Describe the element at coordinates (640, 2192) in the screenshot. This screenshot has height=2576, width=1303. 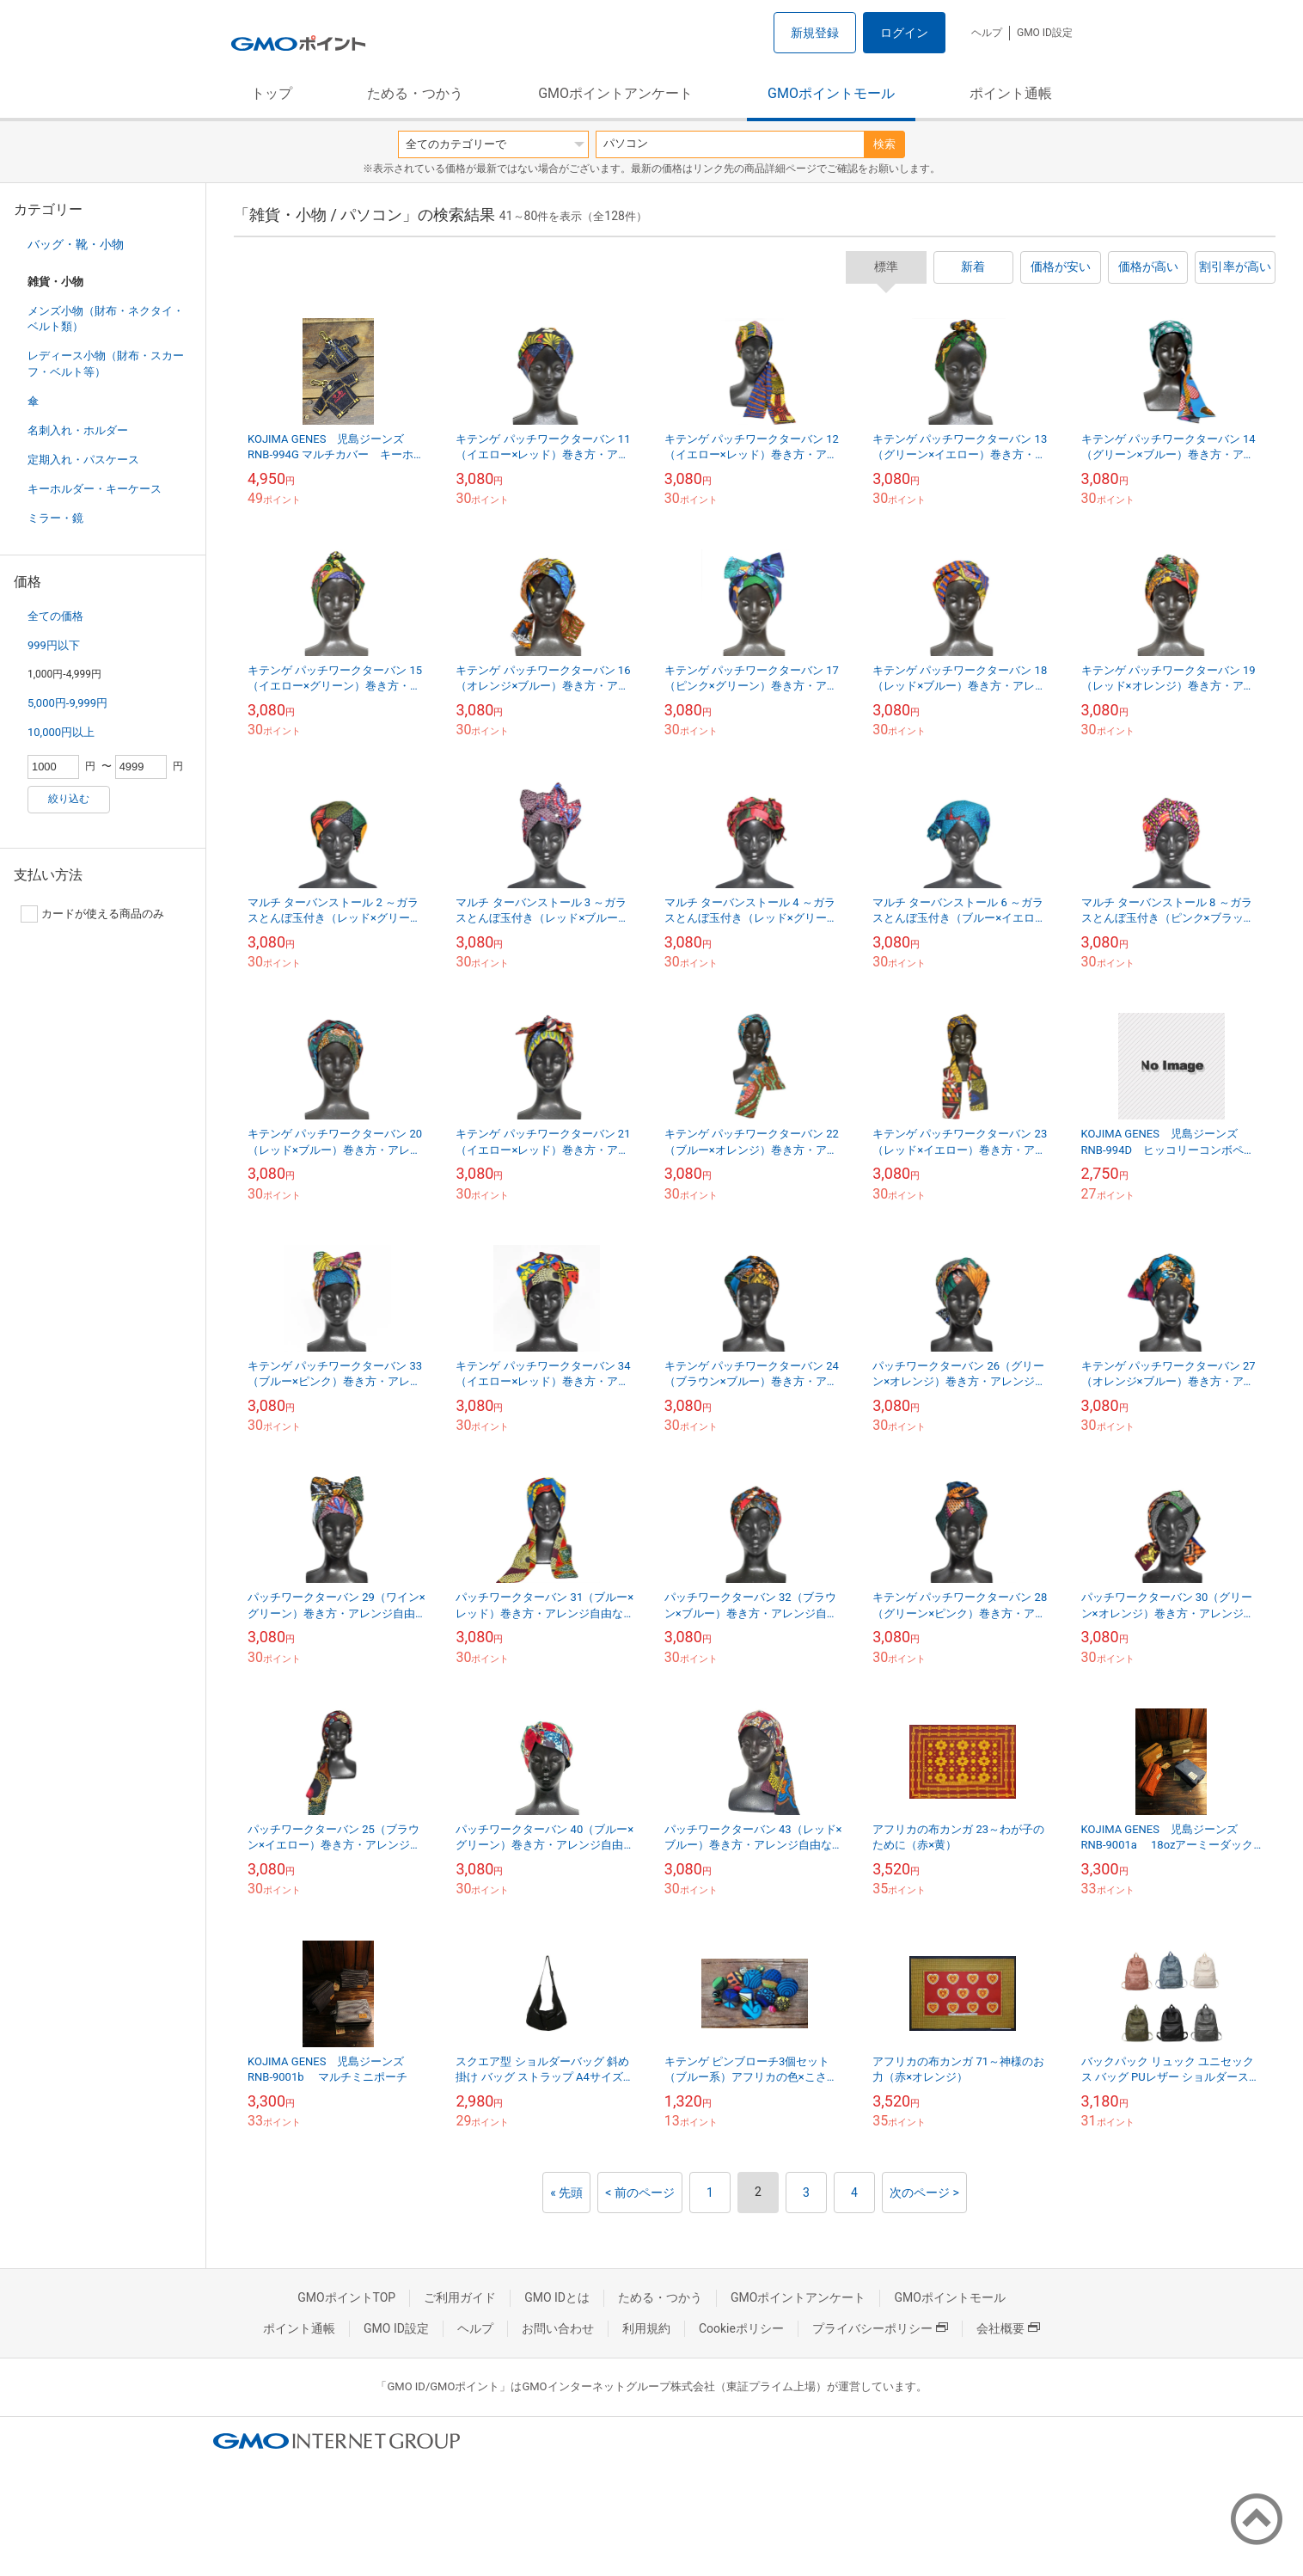
I see `< 前のページ` at that location.